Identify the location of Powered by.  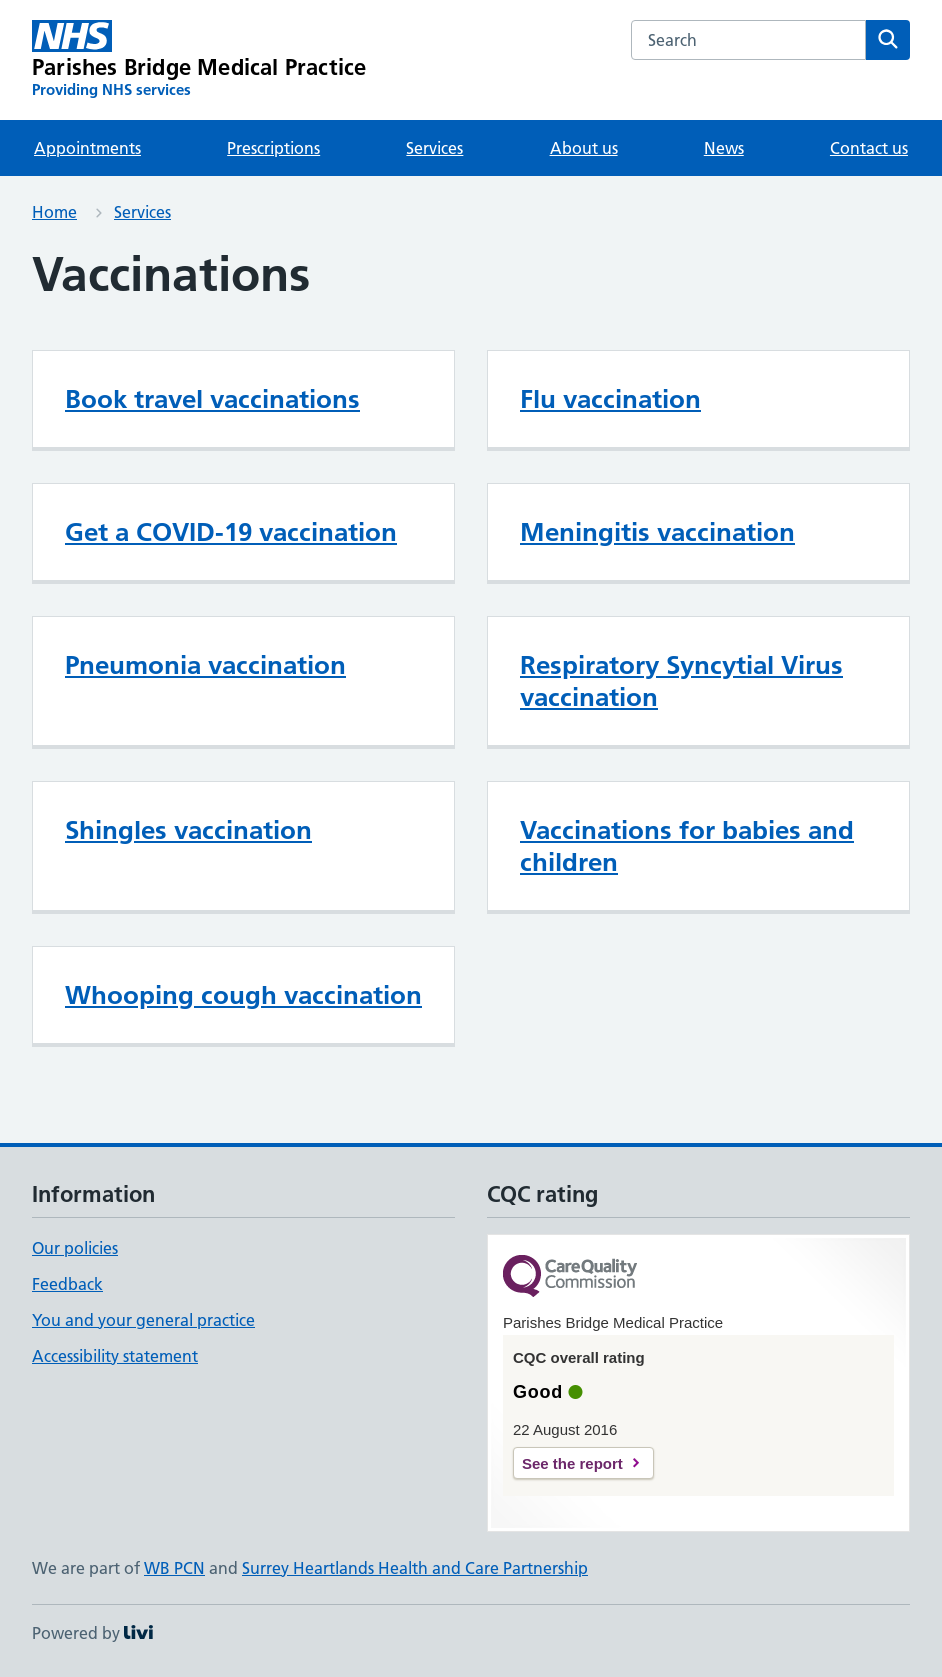
(92, 1633).